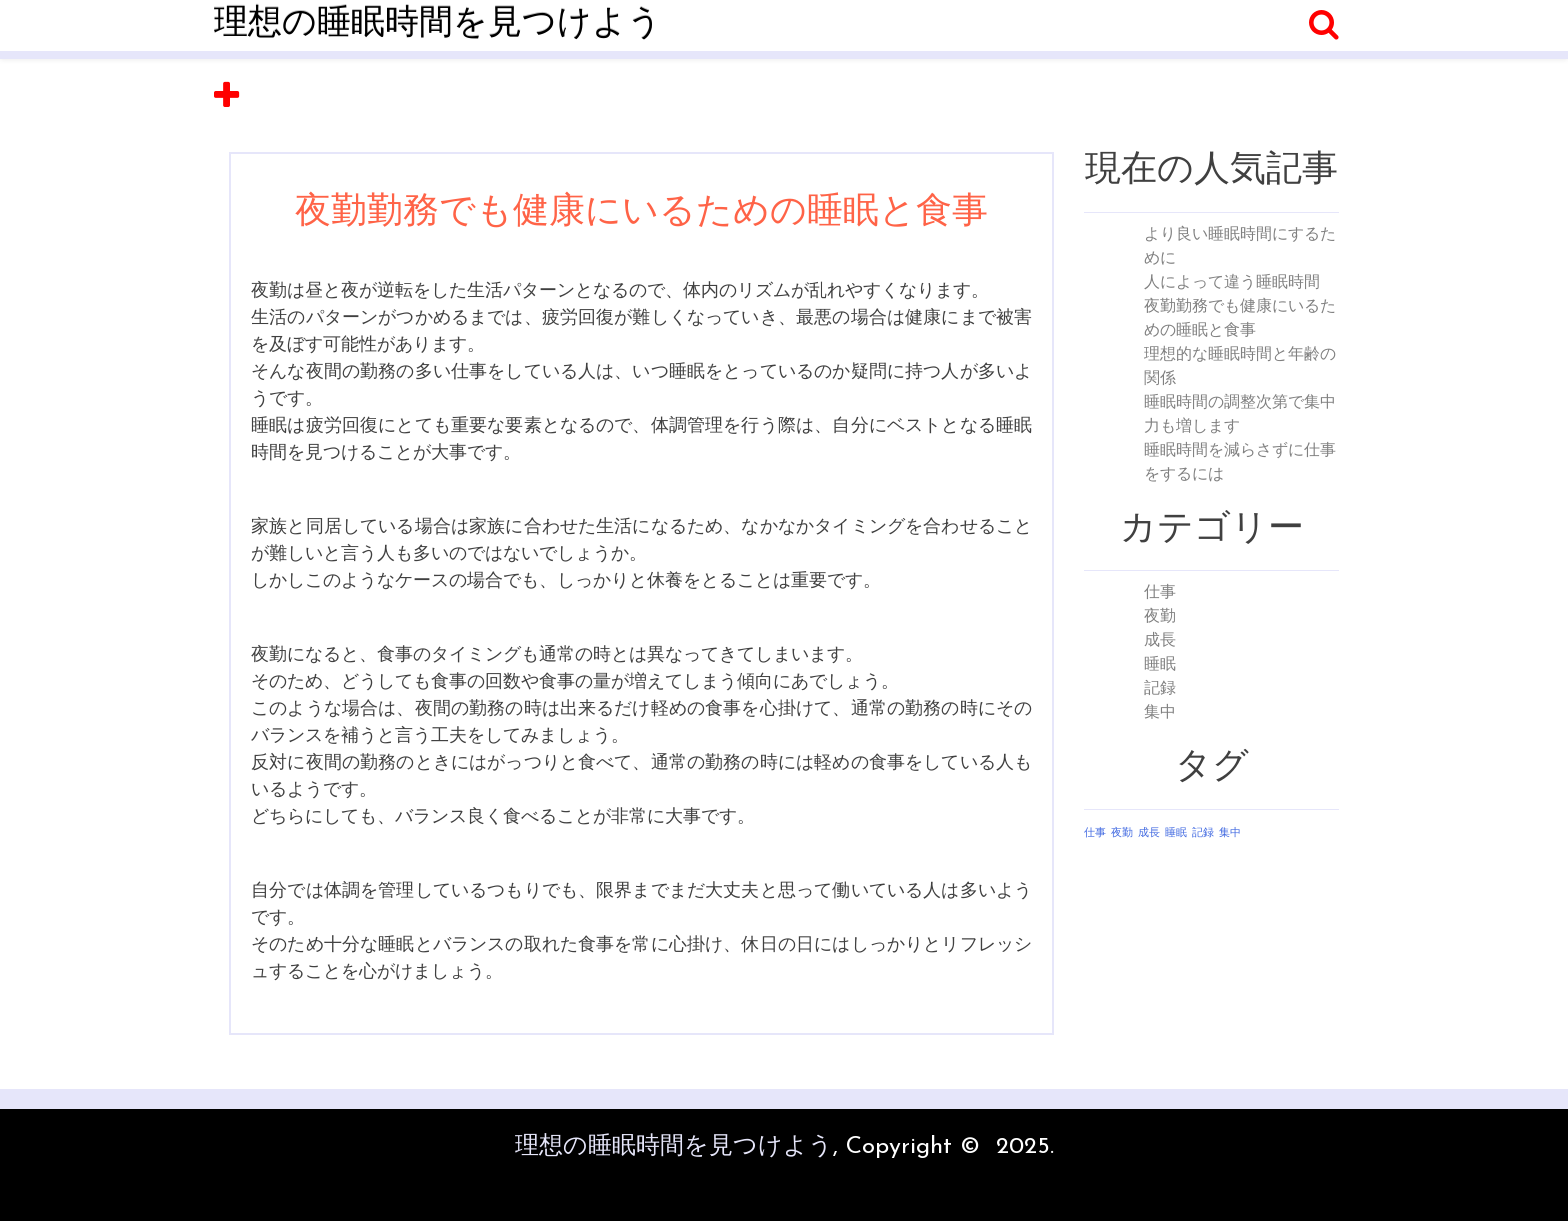 This screenshot has height=1221, width=1568. What do you see at coordinates (1160, 641) in the screenshot?
I see `成長` at bounding box center [1160, 641].